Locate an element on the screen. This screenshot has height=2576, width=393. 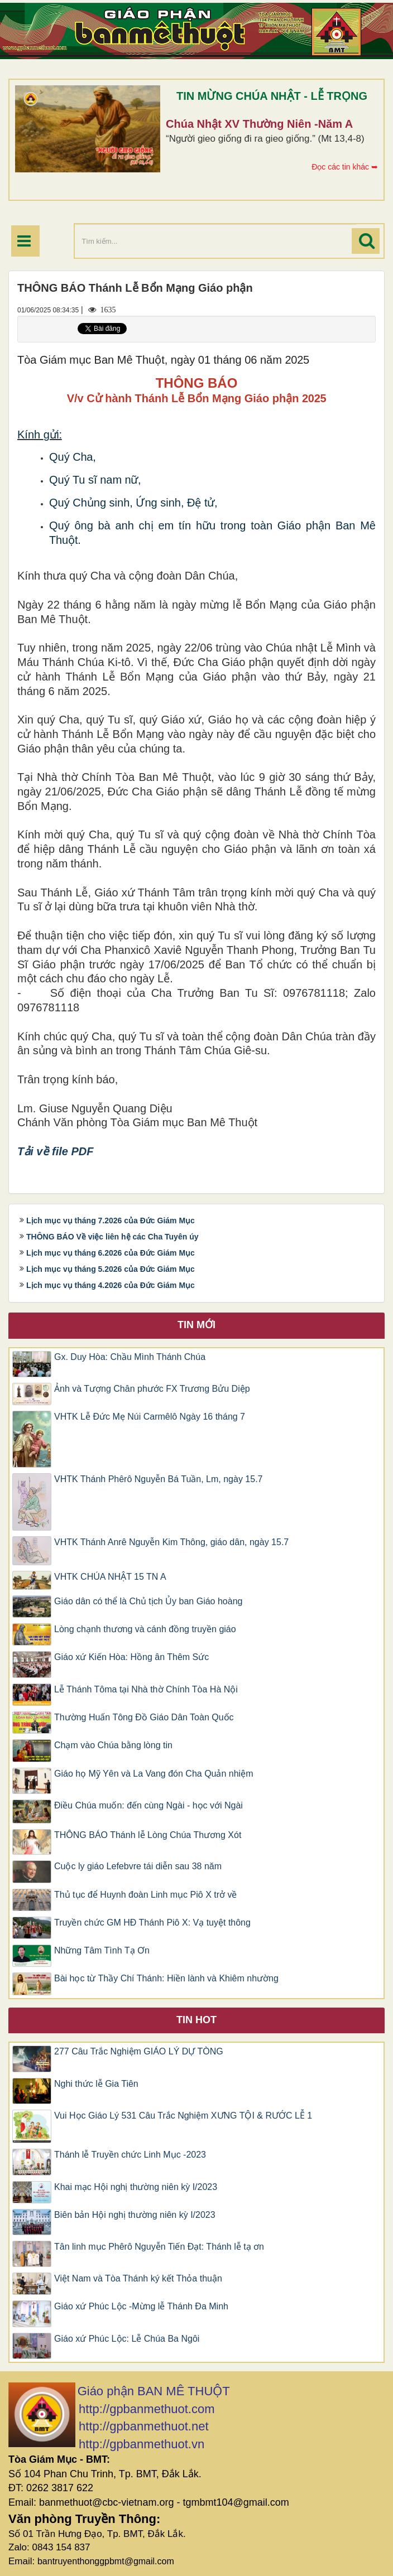
VHTK Thánh Phêrô Nguyễn Bá Tuần, Lm, ngày 15.7 is located at coordinates (158, 1479).